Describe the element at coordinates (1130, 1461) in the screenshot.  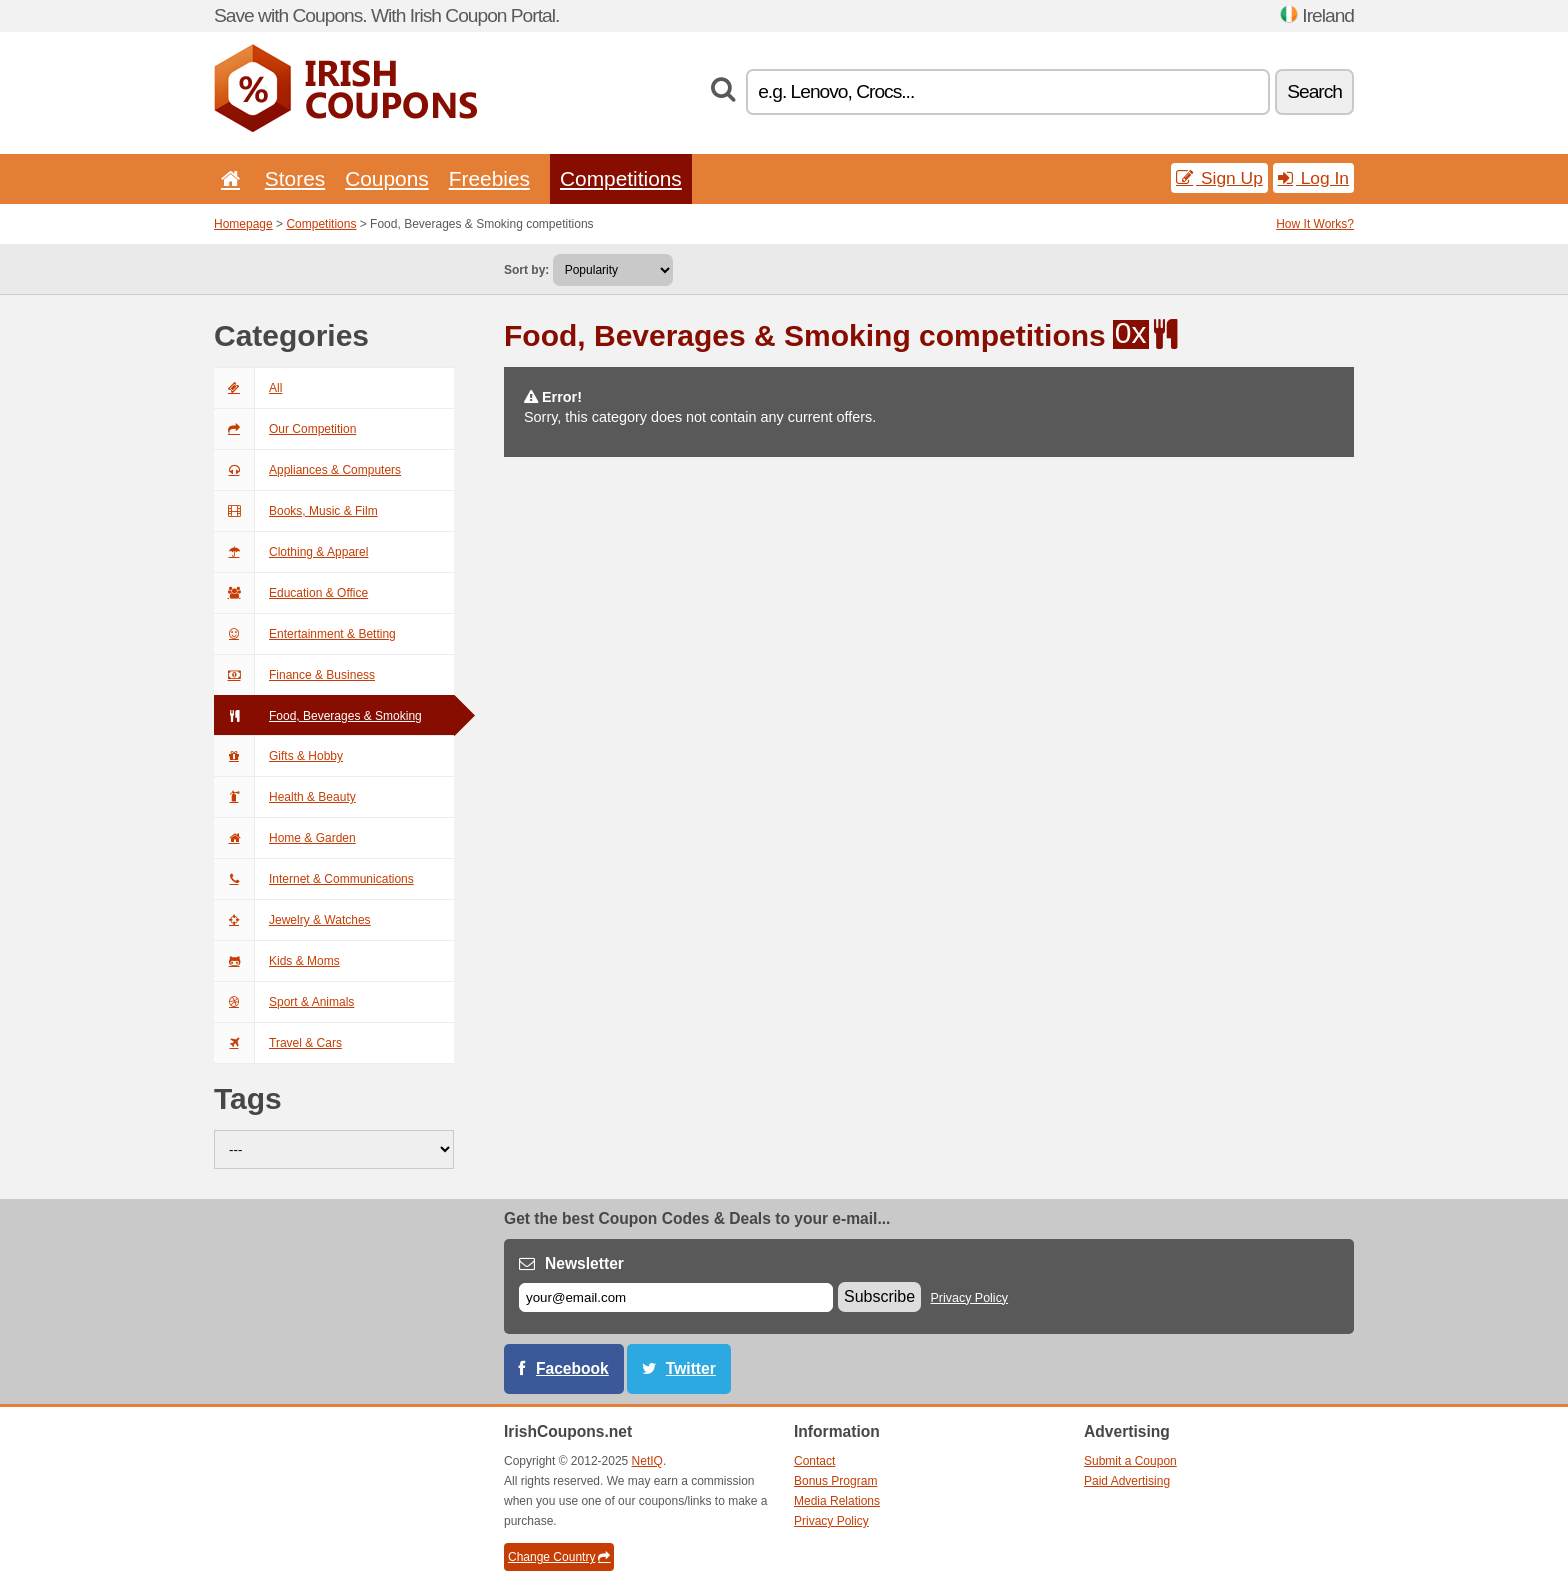
I see `Submit a Coupon` at that location.